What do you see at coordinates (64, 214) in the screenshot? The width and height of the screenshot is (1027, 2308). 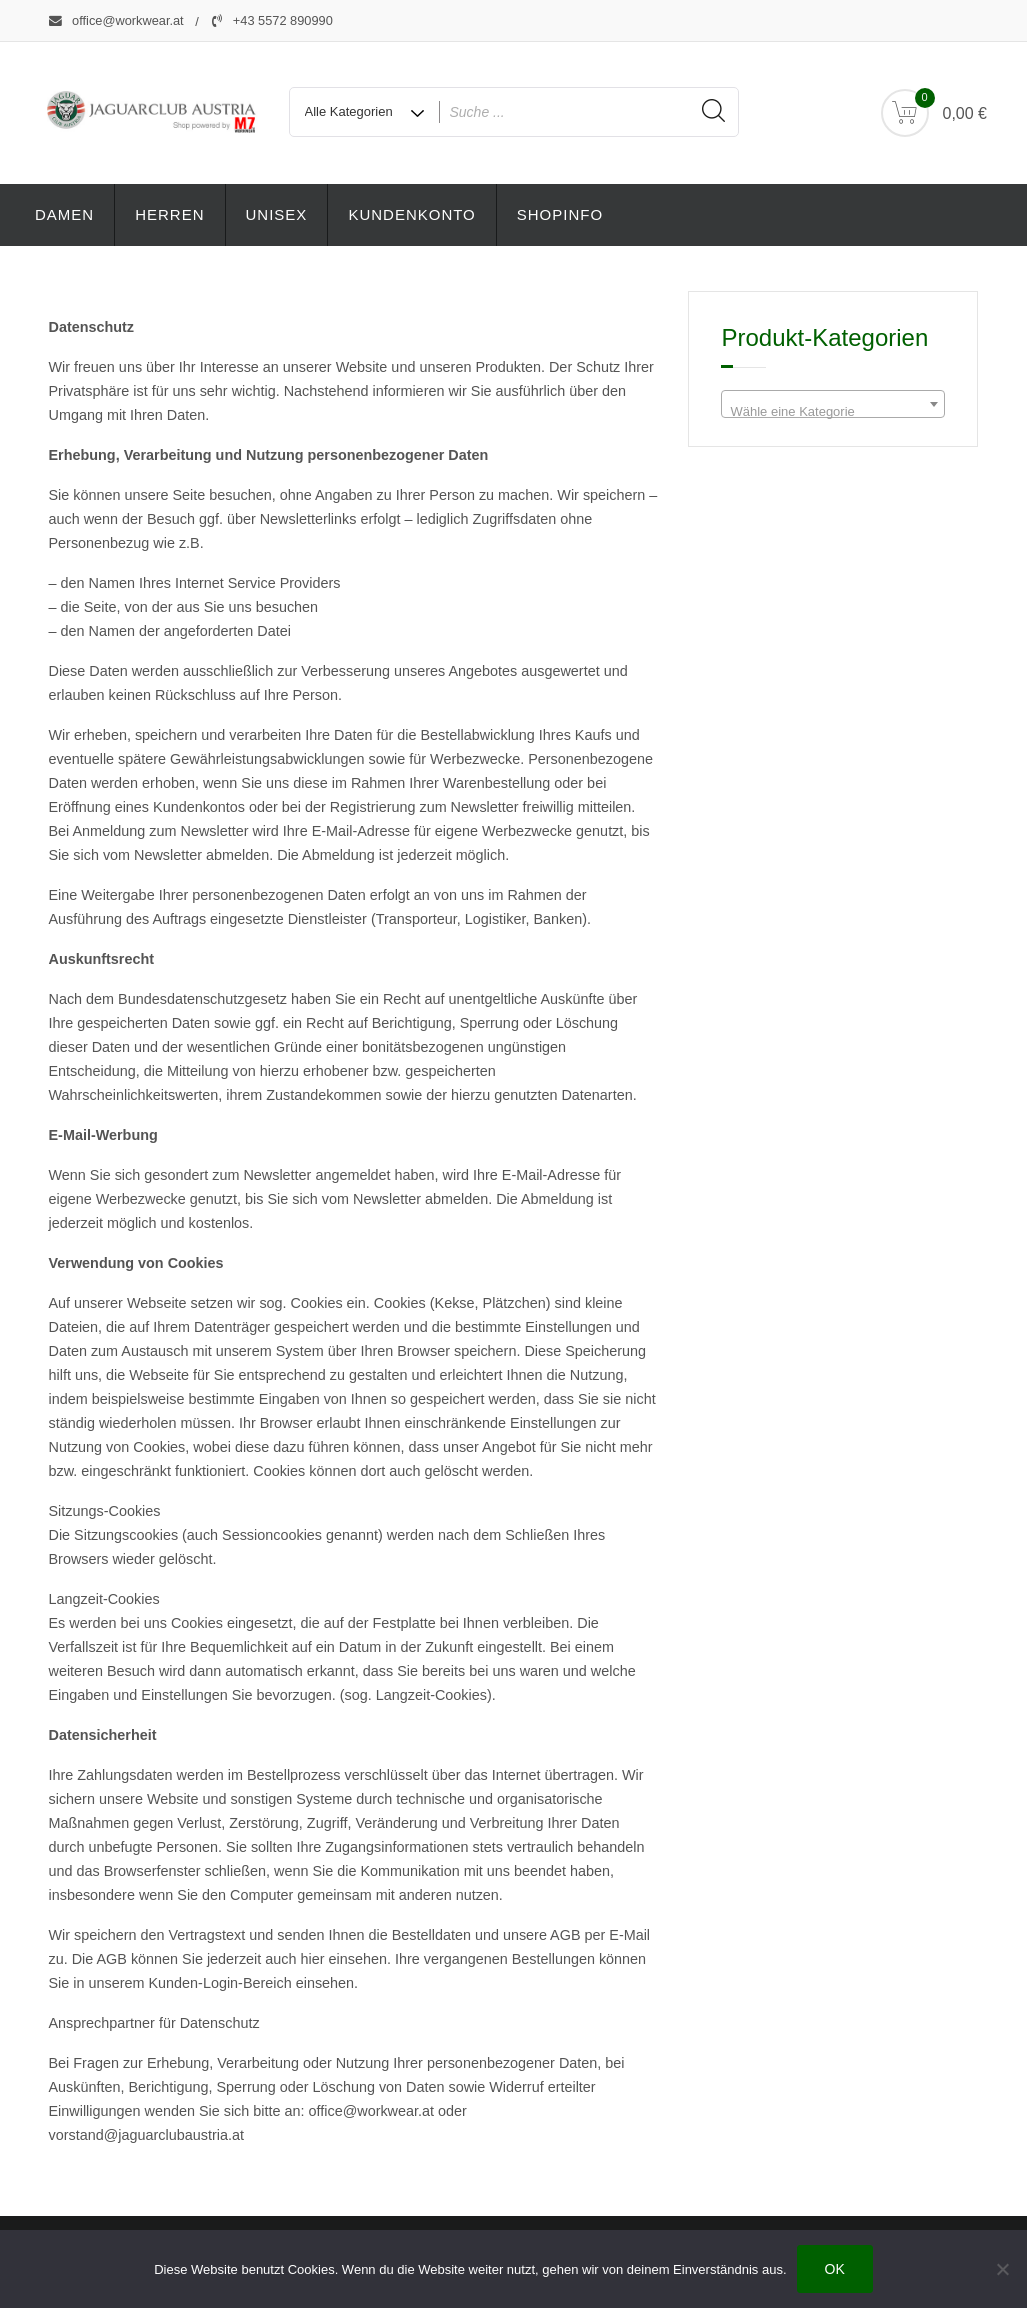 I see `Damen` at bounding box center [64, 214].